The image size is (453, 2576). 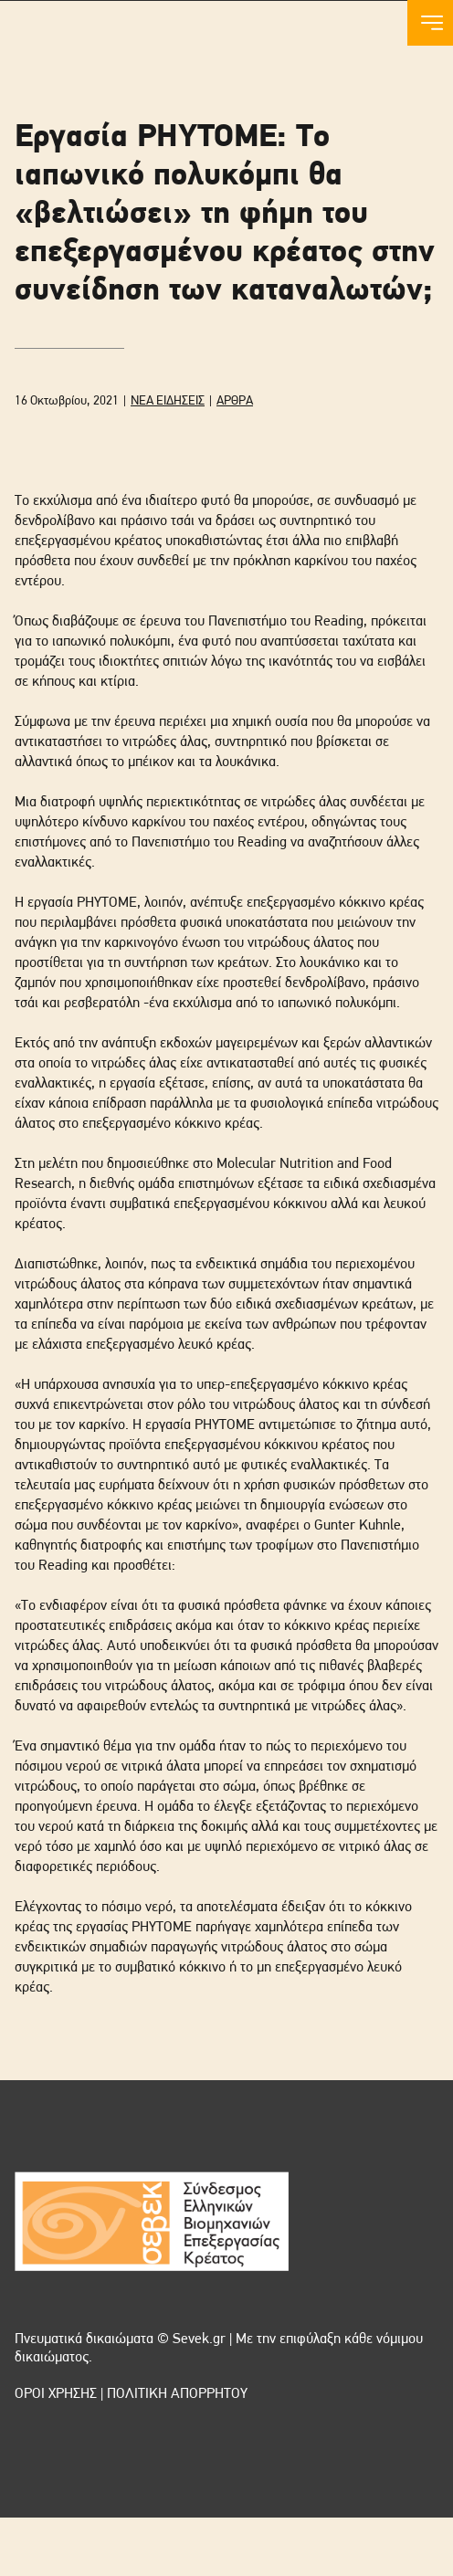 What do you see at coordinates (168, 401) in the screenshot?
I see `ΝΕΑ ΕΙΔΗΣΕΙΣ` at bounding box center [168, 401].